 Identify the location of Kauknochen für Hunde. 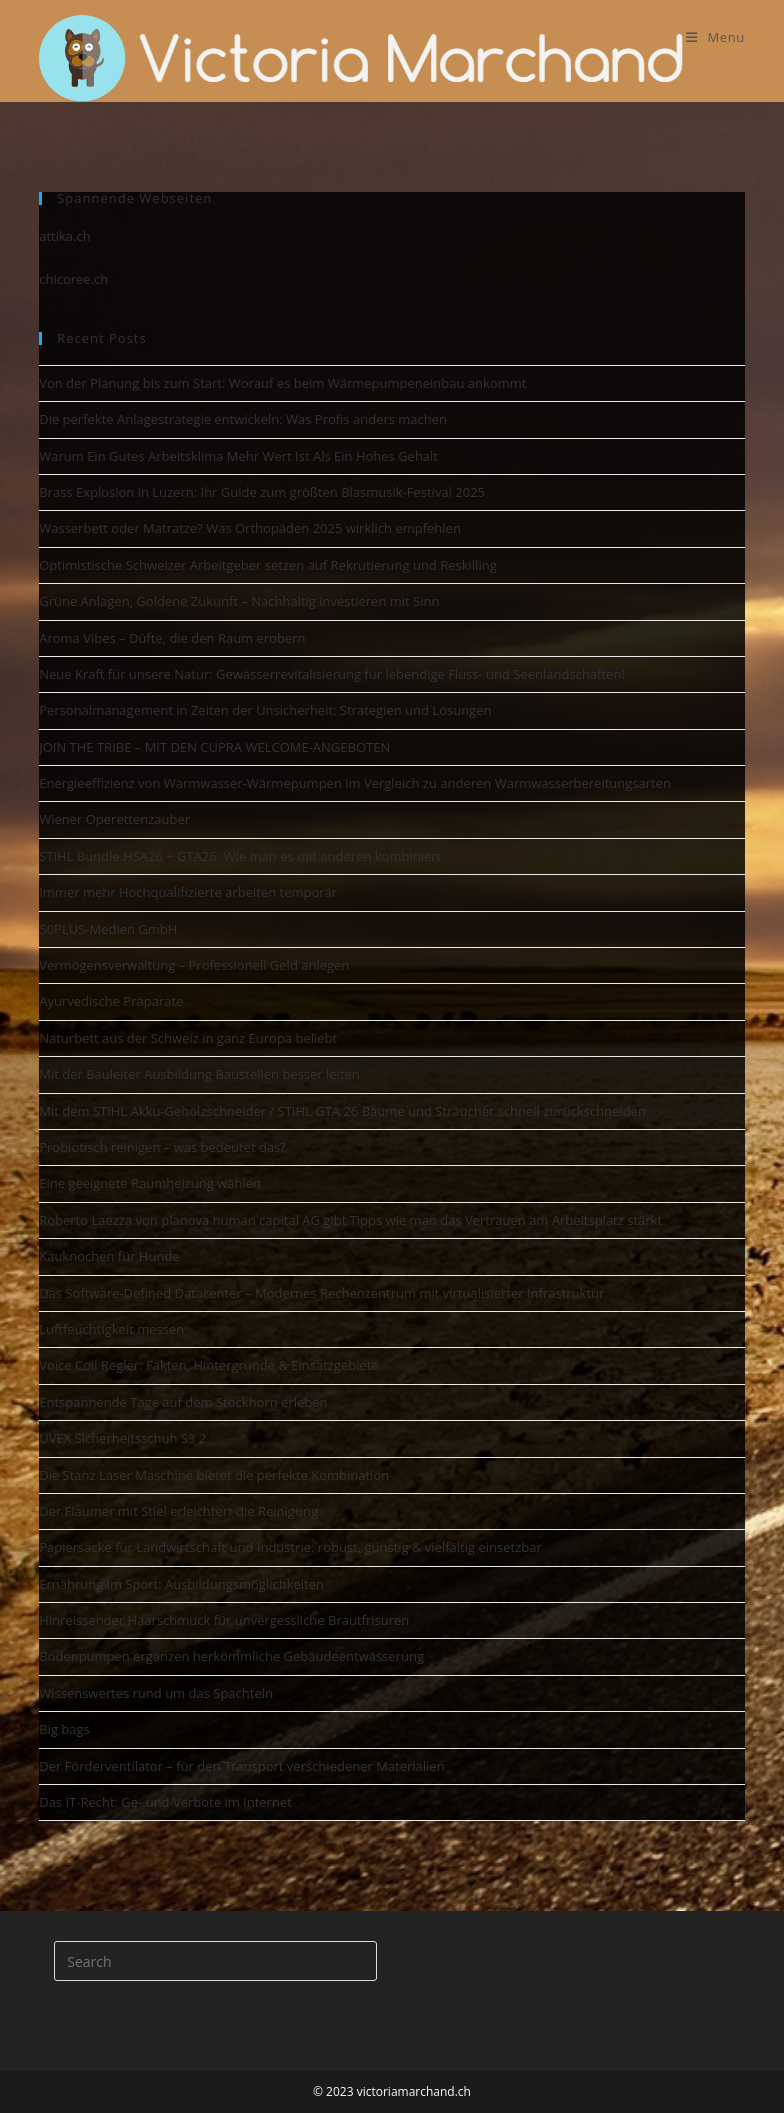
(109, 1256).